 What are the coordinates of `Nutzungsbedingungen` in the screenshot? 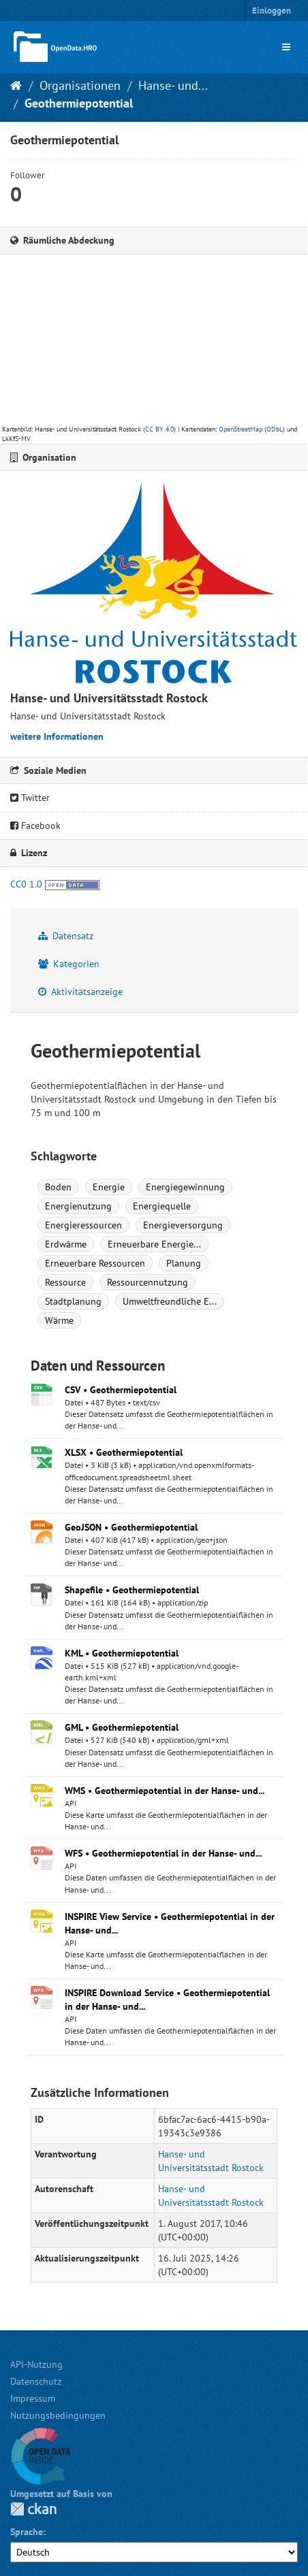 It's located at (58, 2415).